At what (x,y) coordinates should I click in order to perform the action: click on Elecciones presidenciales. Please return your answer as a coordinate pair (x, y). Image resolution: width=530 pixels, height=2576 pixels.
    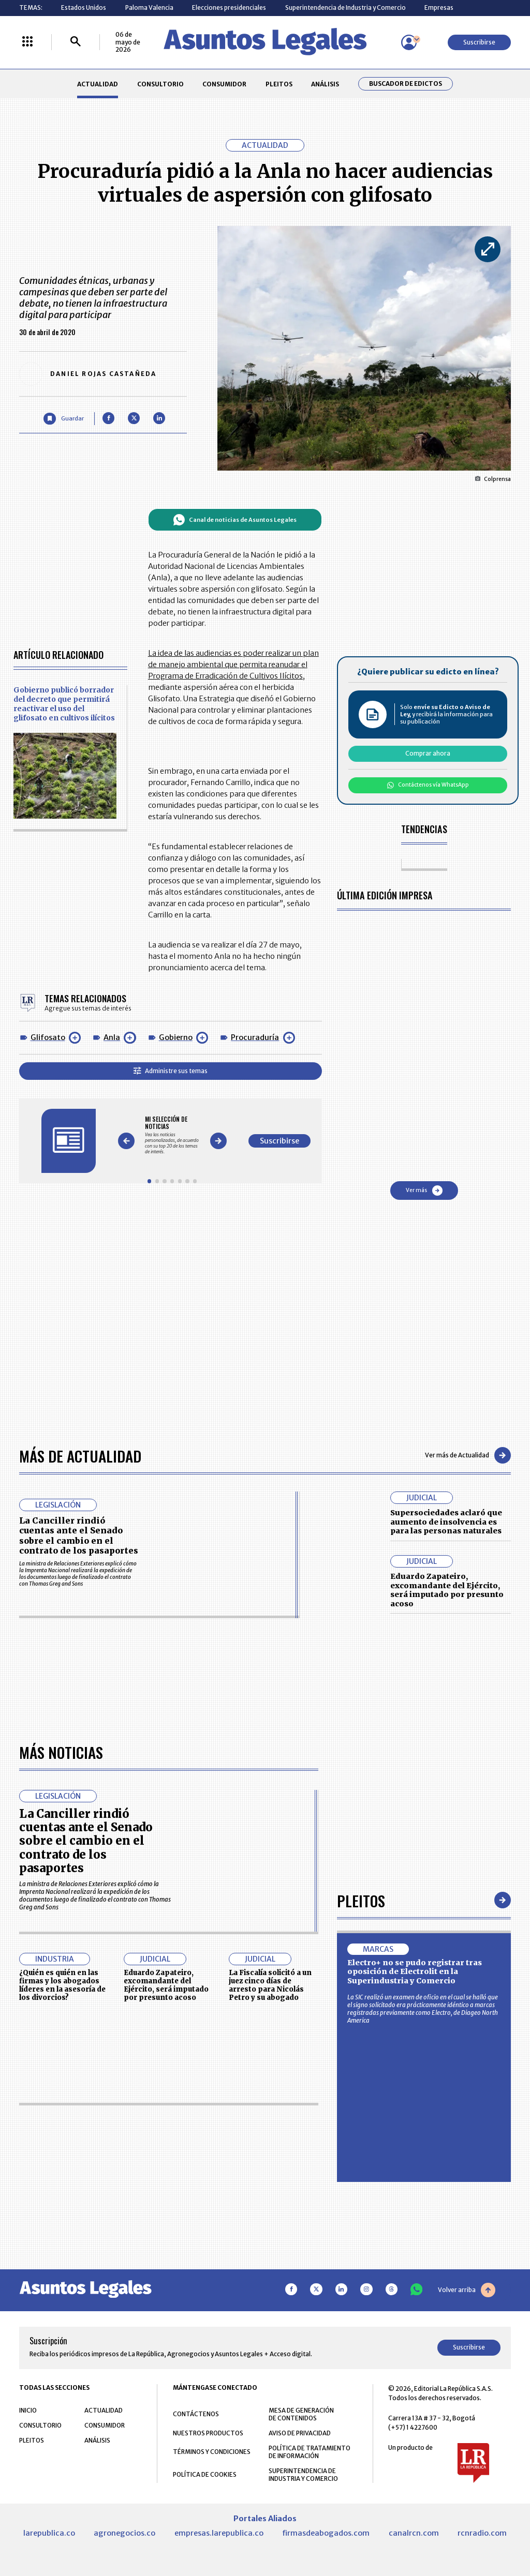
    Looking at the image, I should click on (229, 7).